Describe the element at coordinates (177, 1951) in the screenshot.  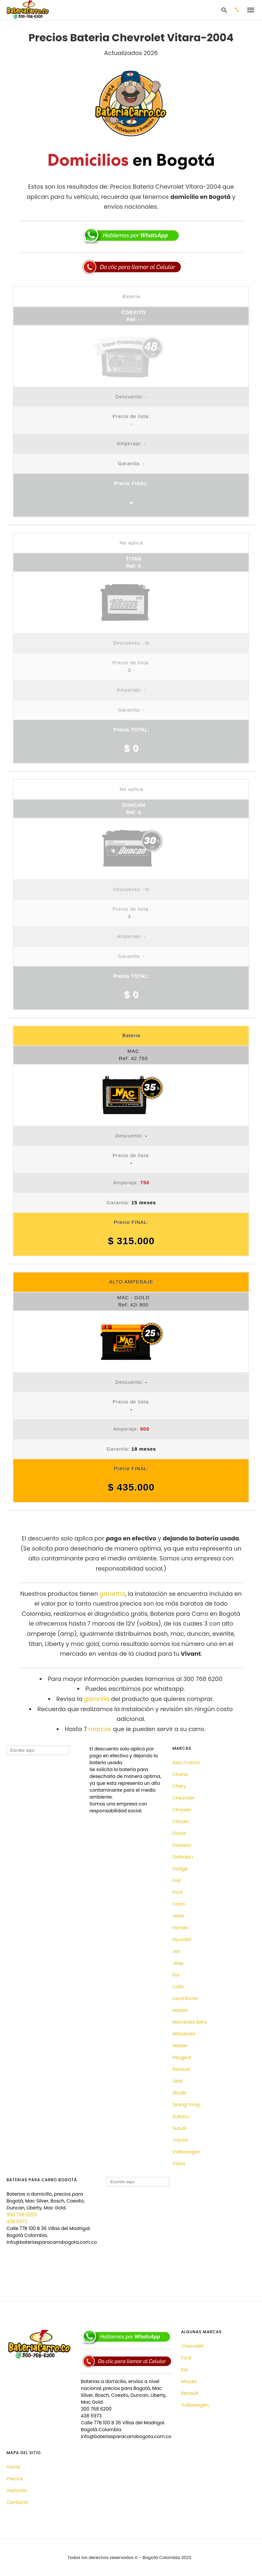
I see `Jac` at that location.